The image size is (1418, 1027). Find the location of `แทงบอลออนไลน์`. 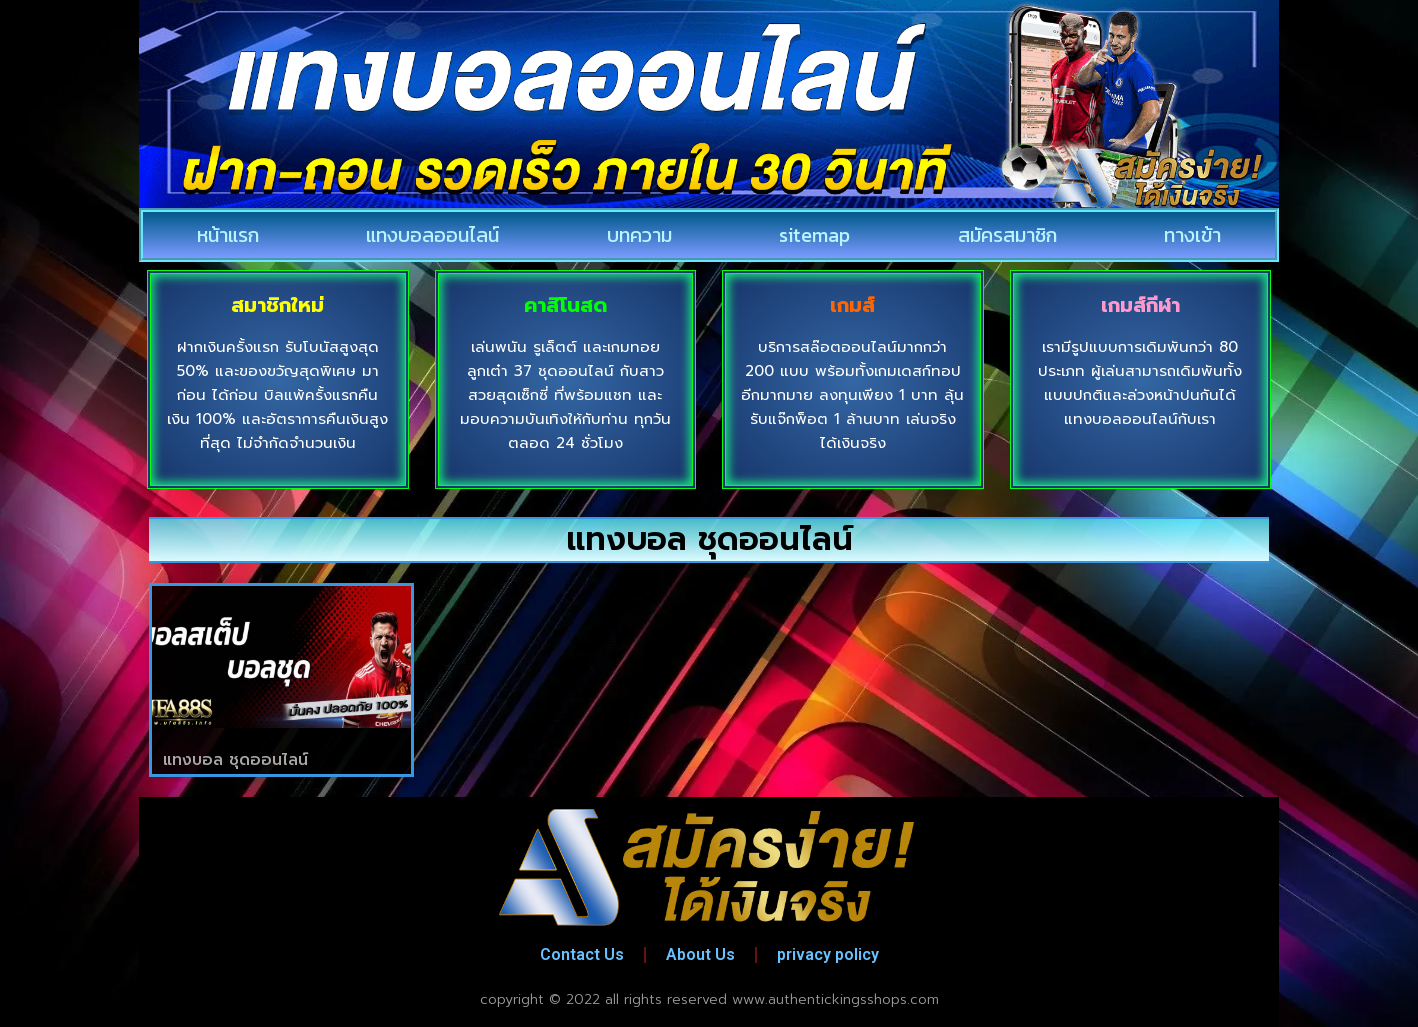

แทงบอลออนไลน์ is located at coordinates (432, 235).